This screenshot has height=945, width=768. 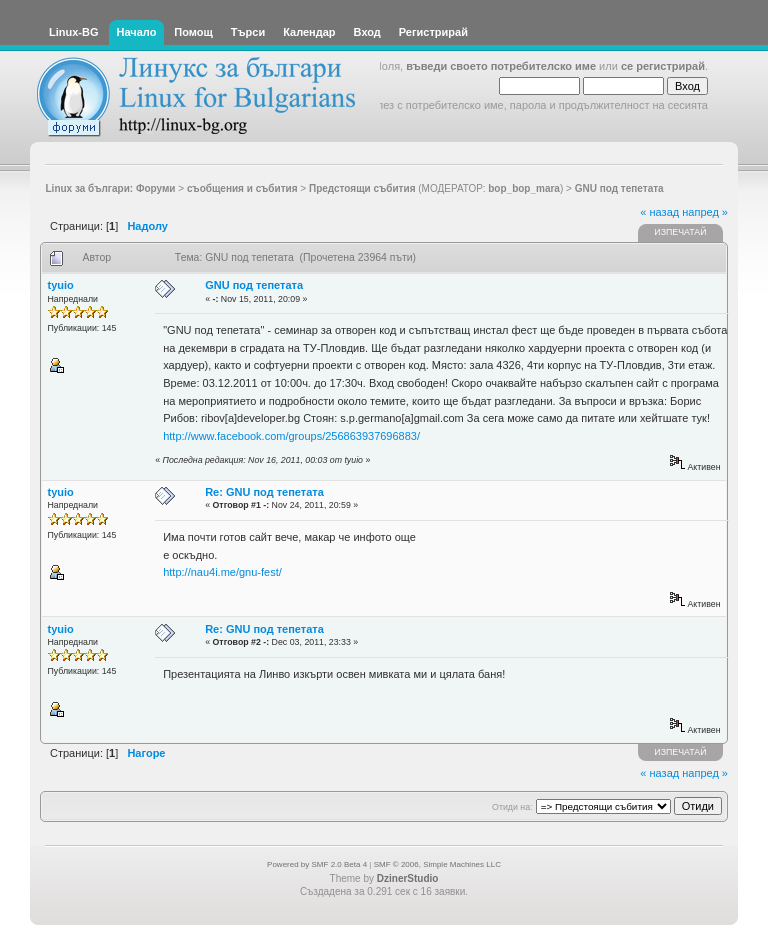 What do you see at coordinates (254, 285) in the screenshot?
I see `GNU под тепетата` at bounding box center [254, 285].